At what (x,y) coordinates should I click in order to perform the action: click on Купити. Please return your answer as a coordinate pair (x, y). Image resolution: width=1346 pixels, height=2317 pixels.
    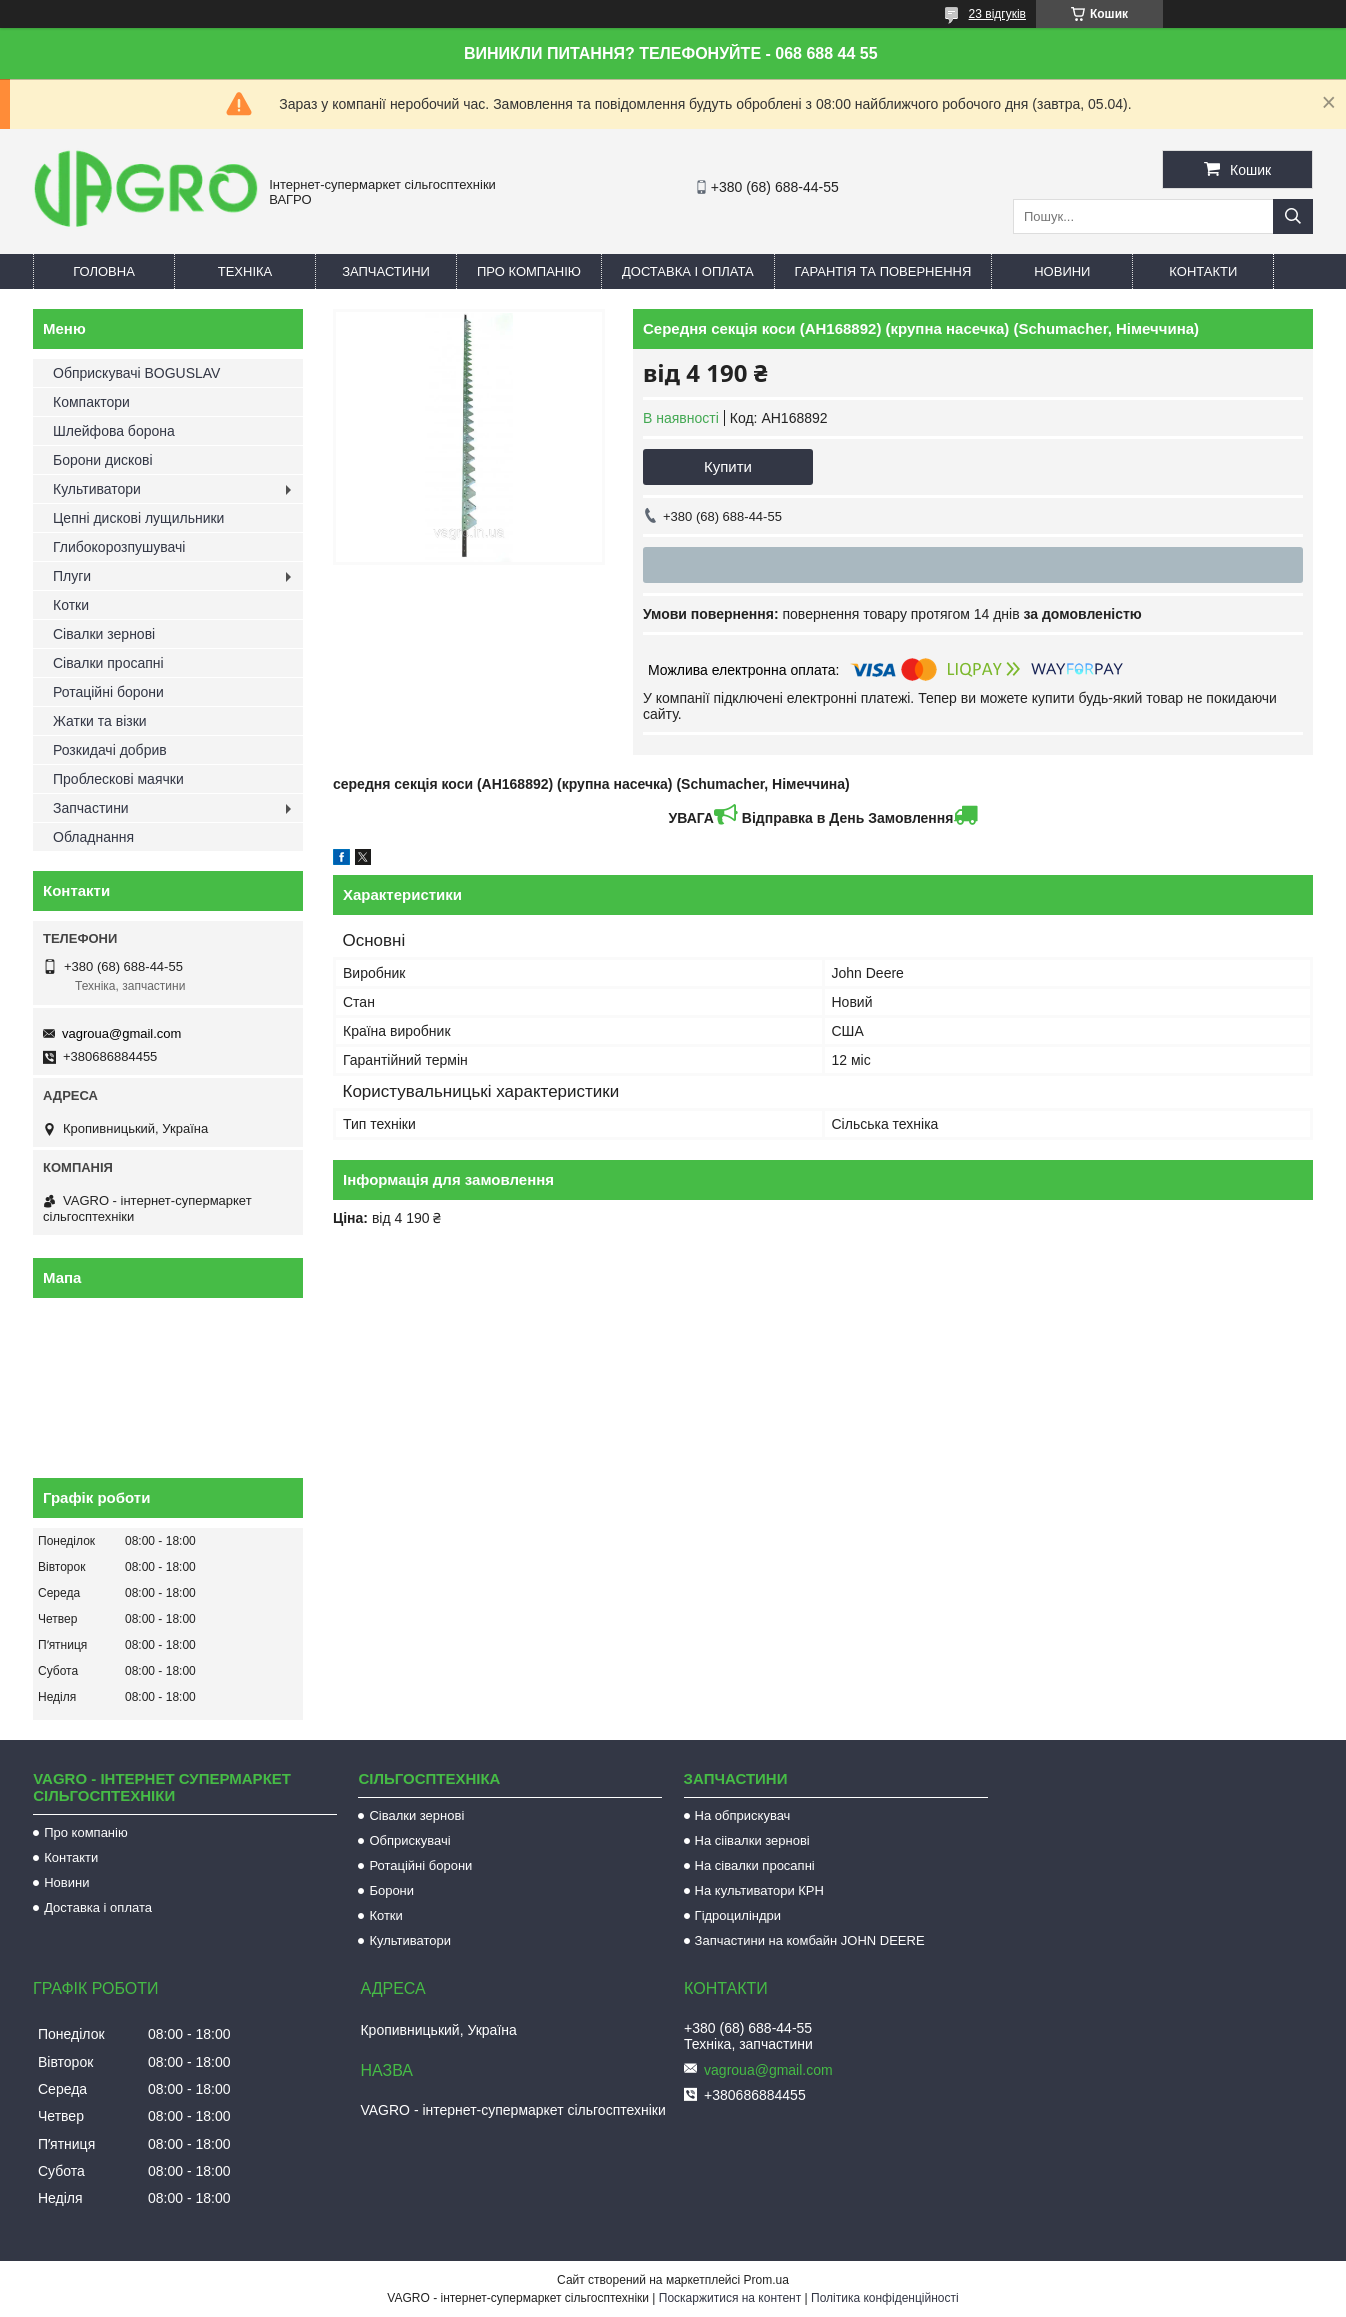
    Looking at the image, I should click on (728, 466).